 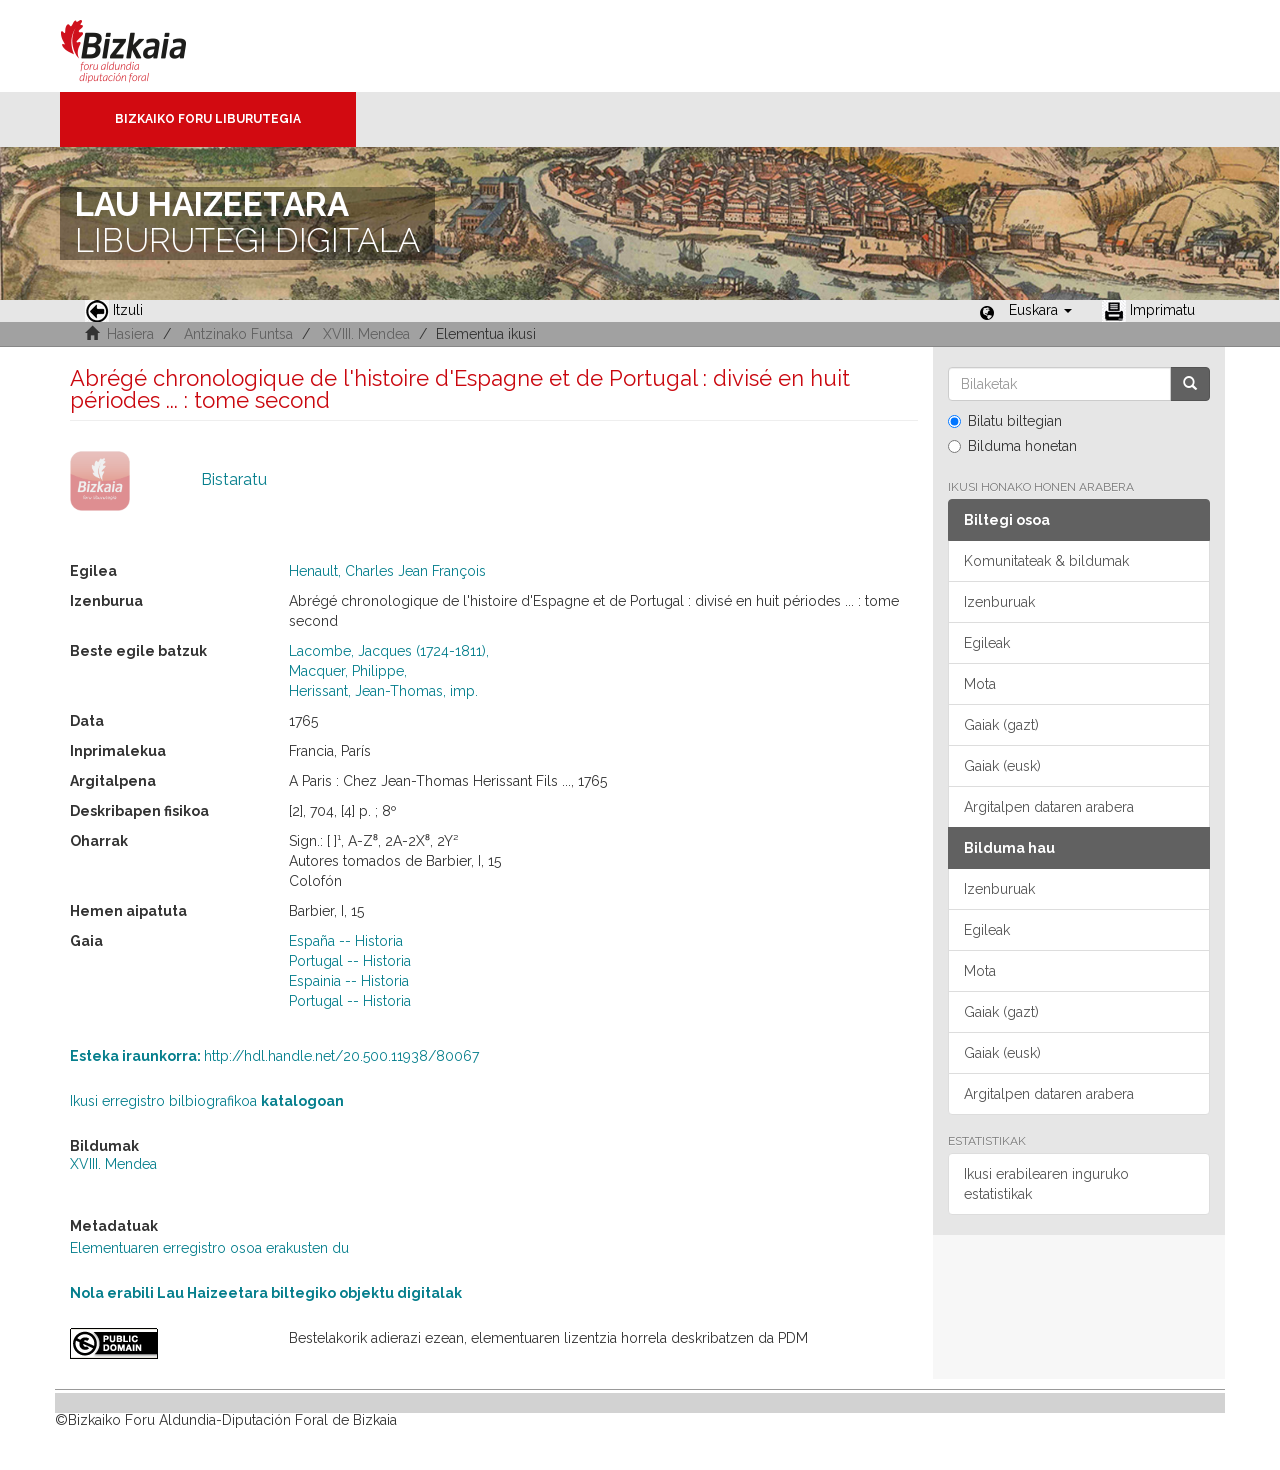 I want to click on XVIII. Mendea, so click(x=366, y=334).